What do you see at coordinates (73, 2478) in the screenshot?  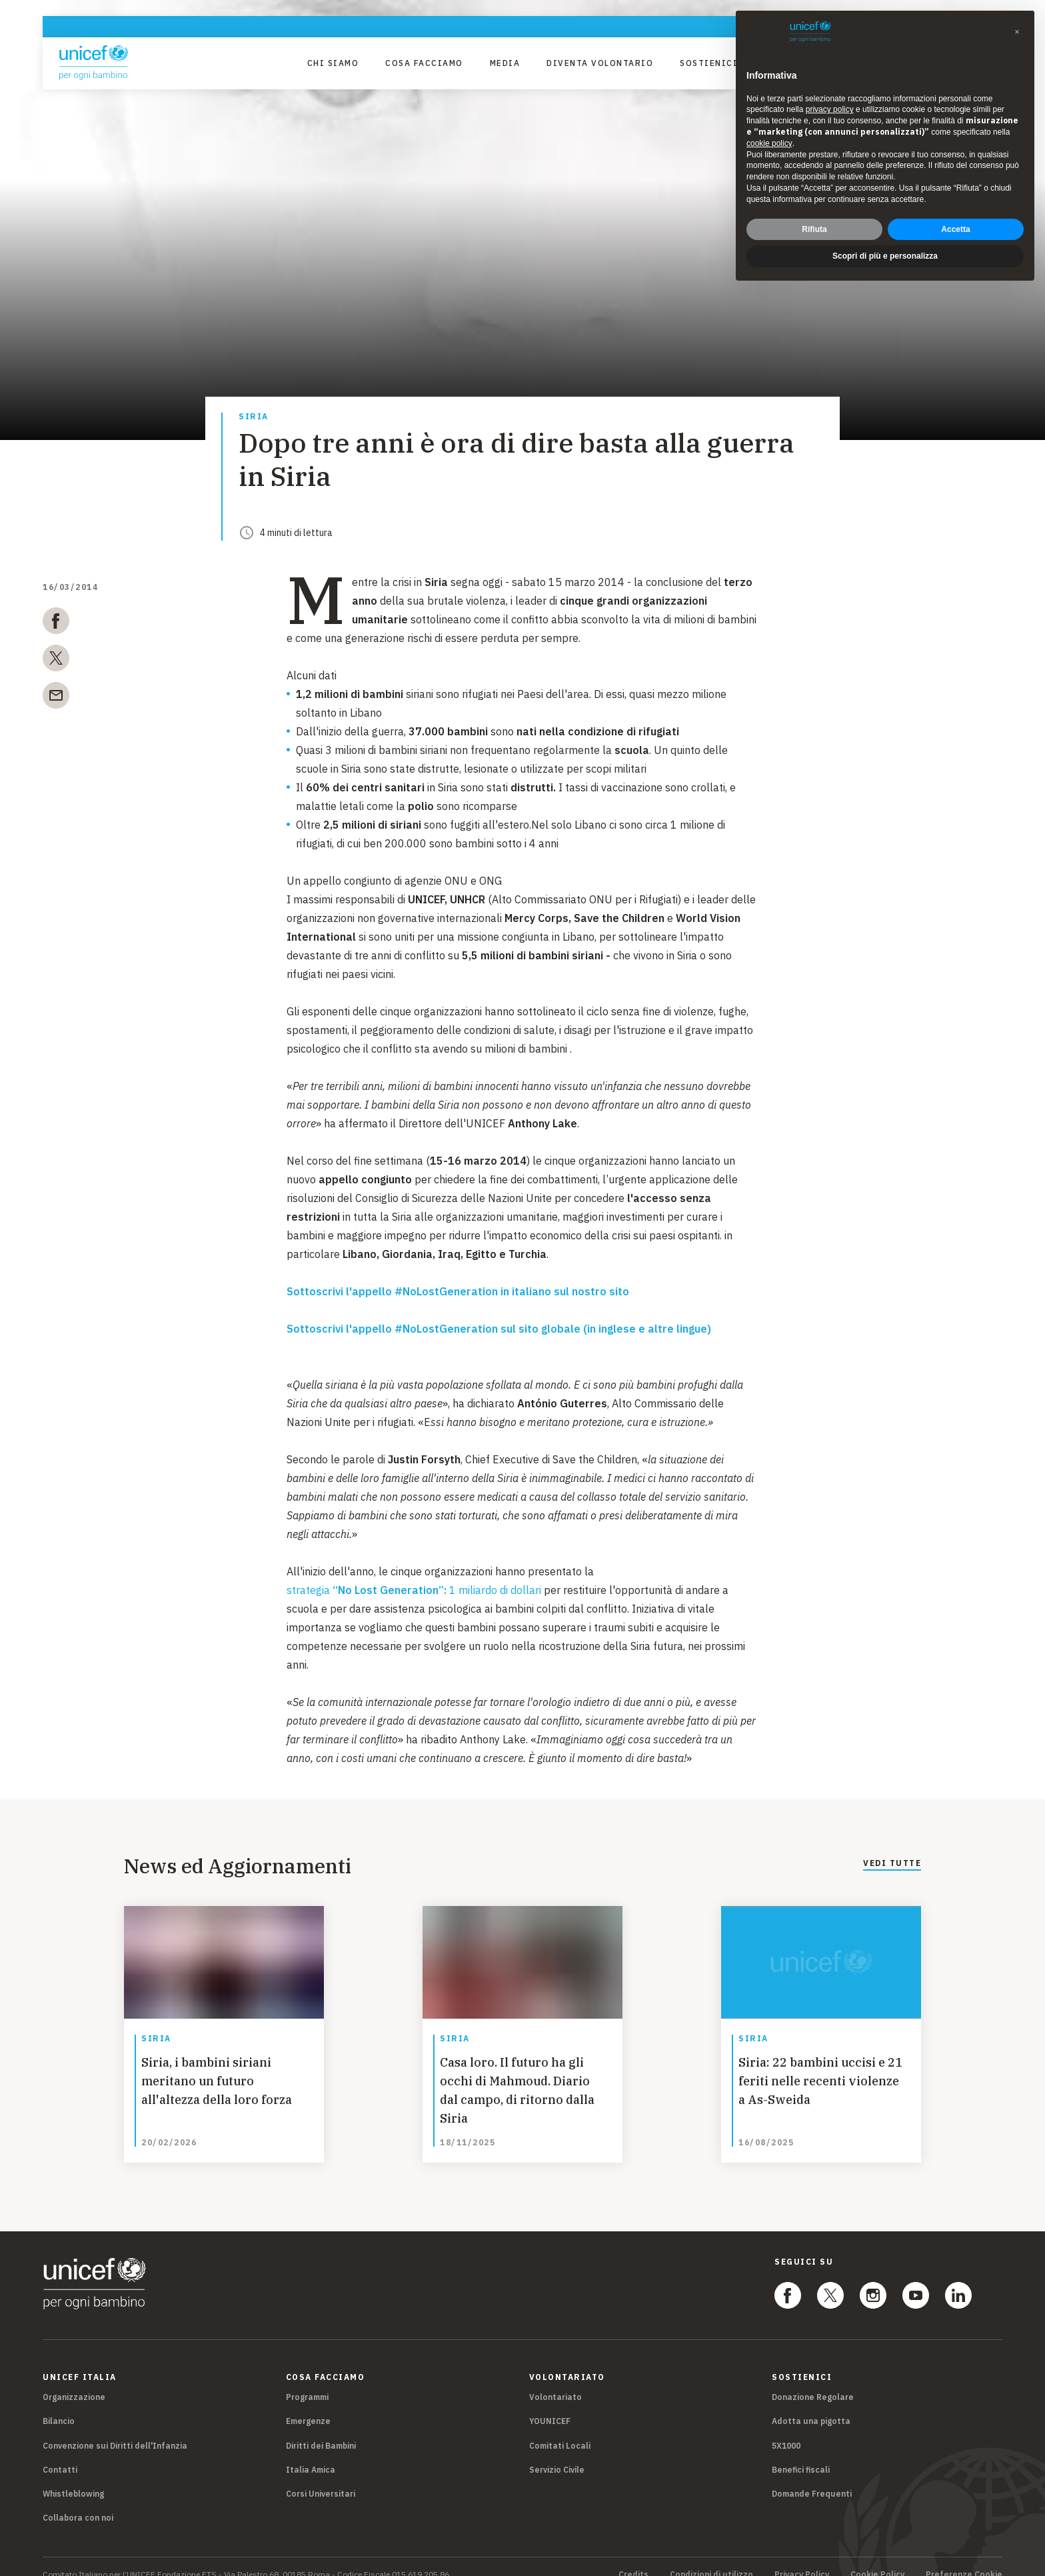 I see `Whistleblowing` at bounding box center [73, 2478].